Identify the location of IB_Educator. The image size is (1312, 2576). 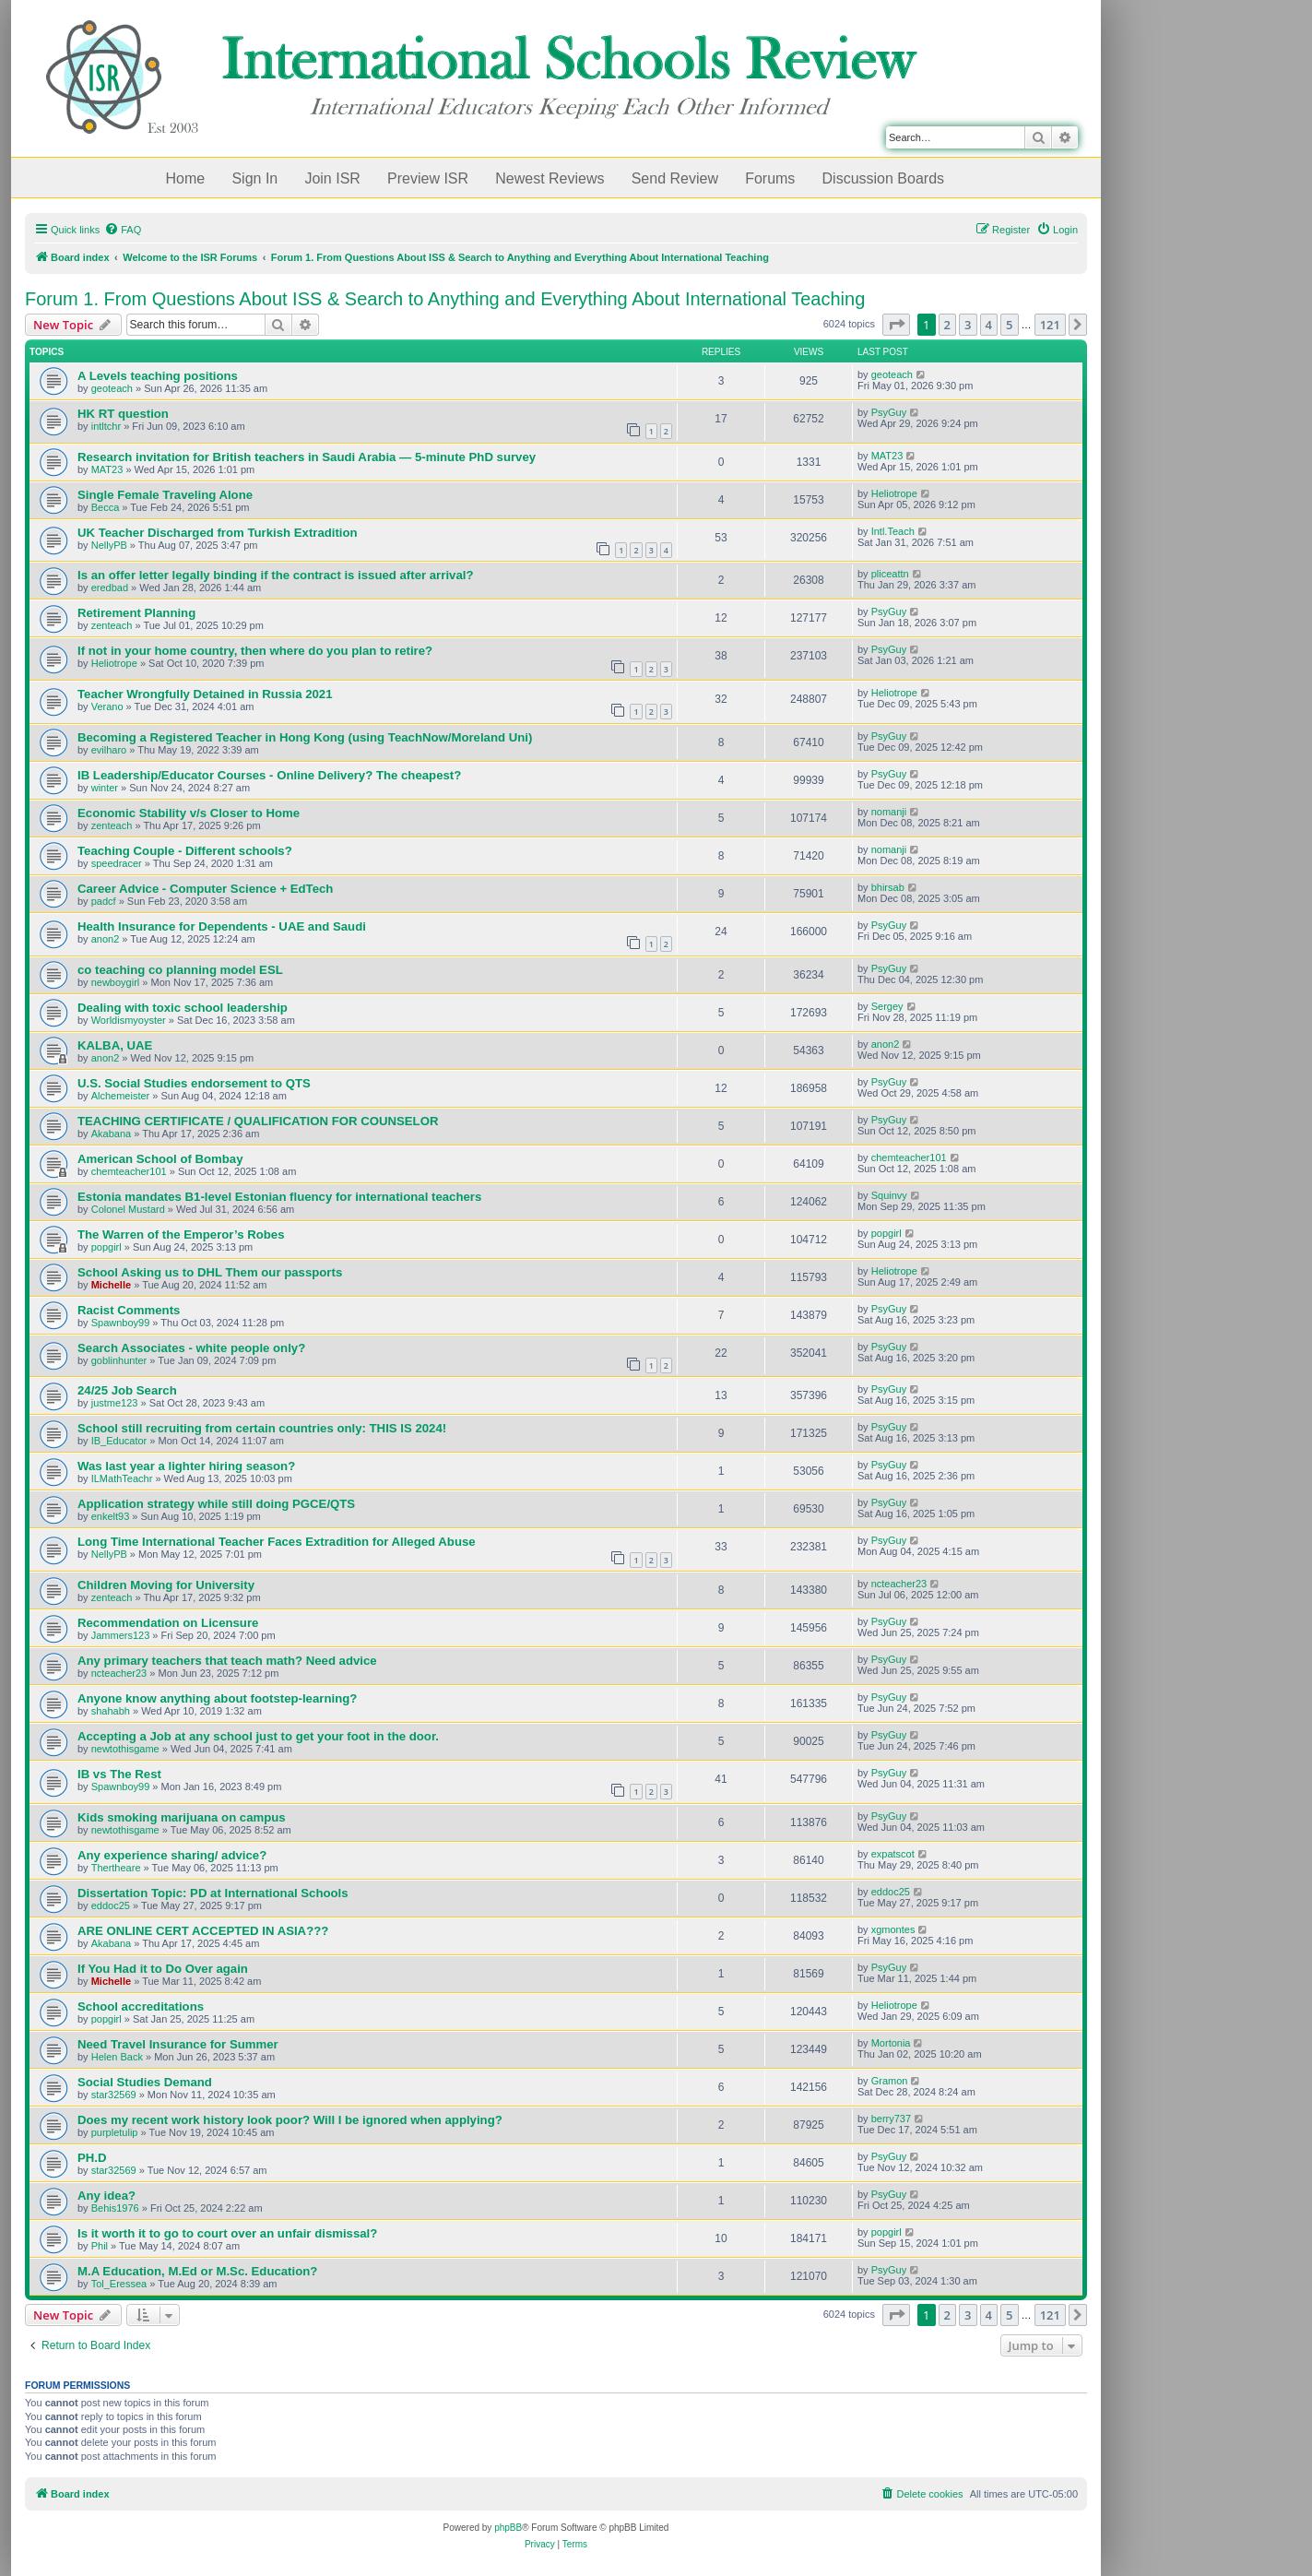
(119, 1440).